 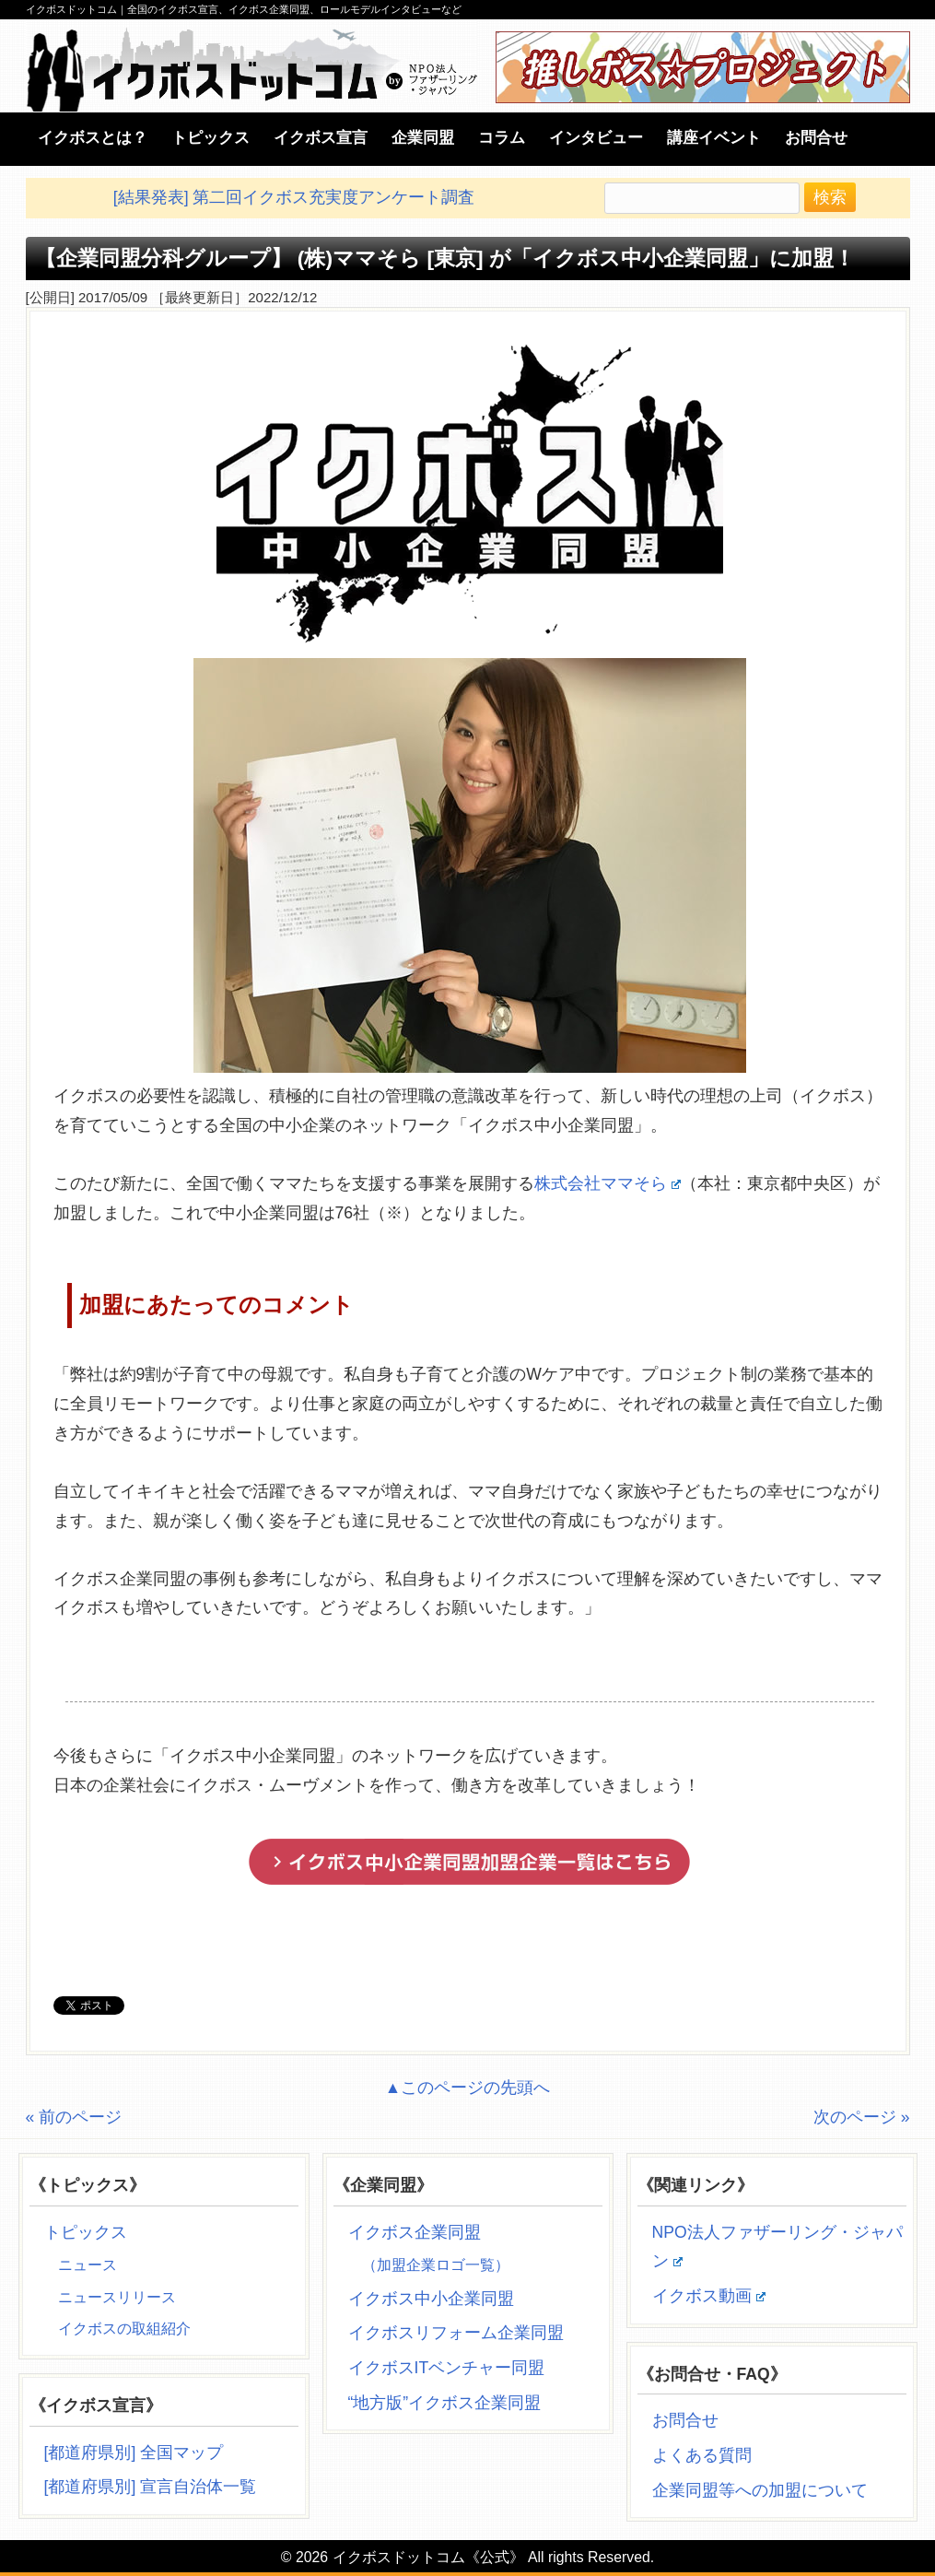 What do you see at coordinates (777, 2247) in the screenshot?
I see `NPO法人ファザーリング・ジャパン` at bounding box center [777, 2247].